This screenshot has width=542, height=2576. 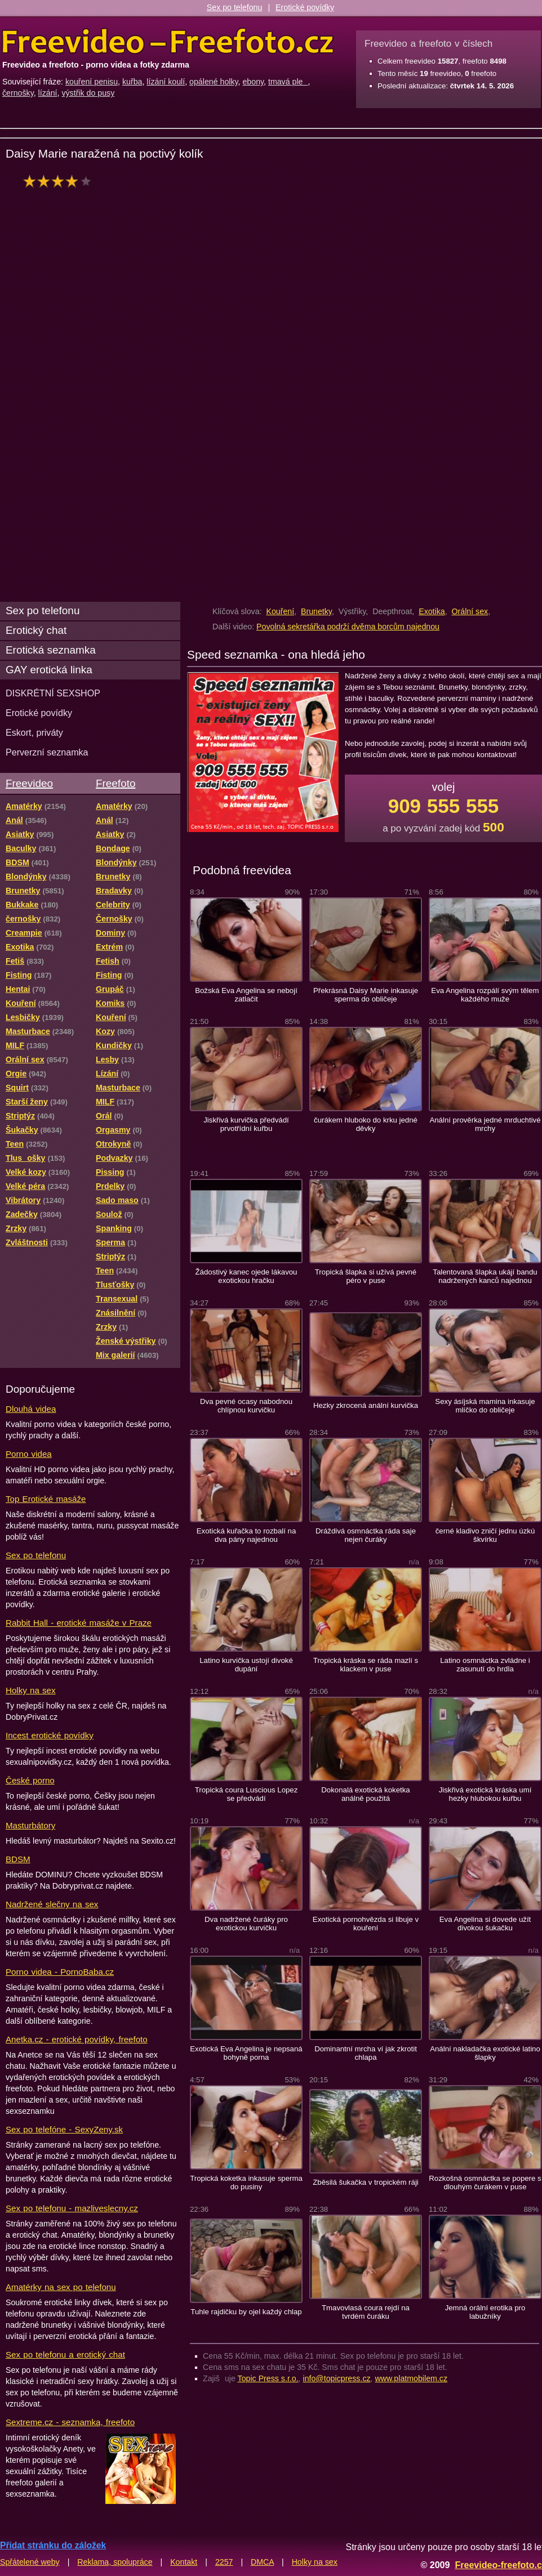 I want to click on Dokonalá exotická koketka análně použitá, so click(x=365, y=1794).